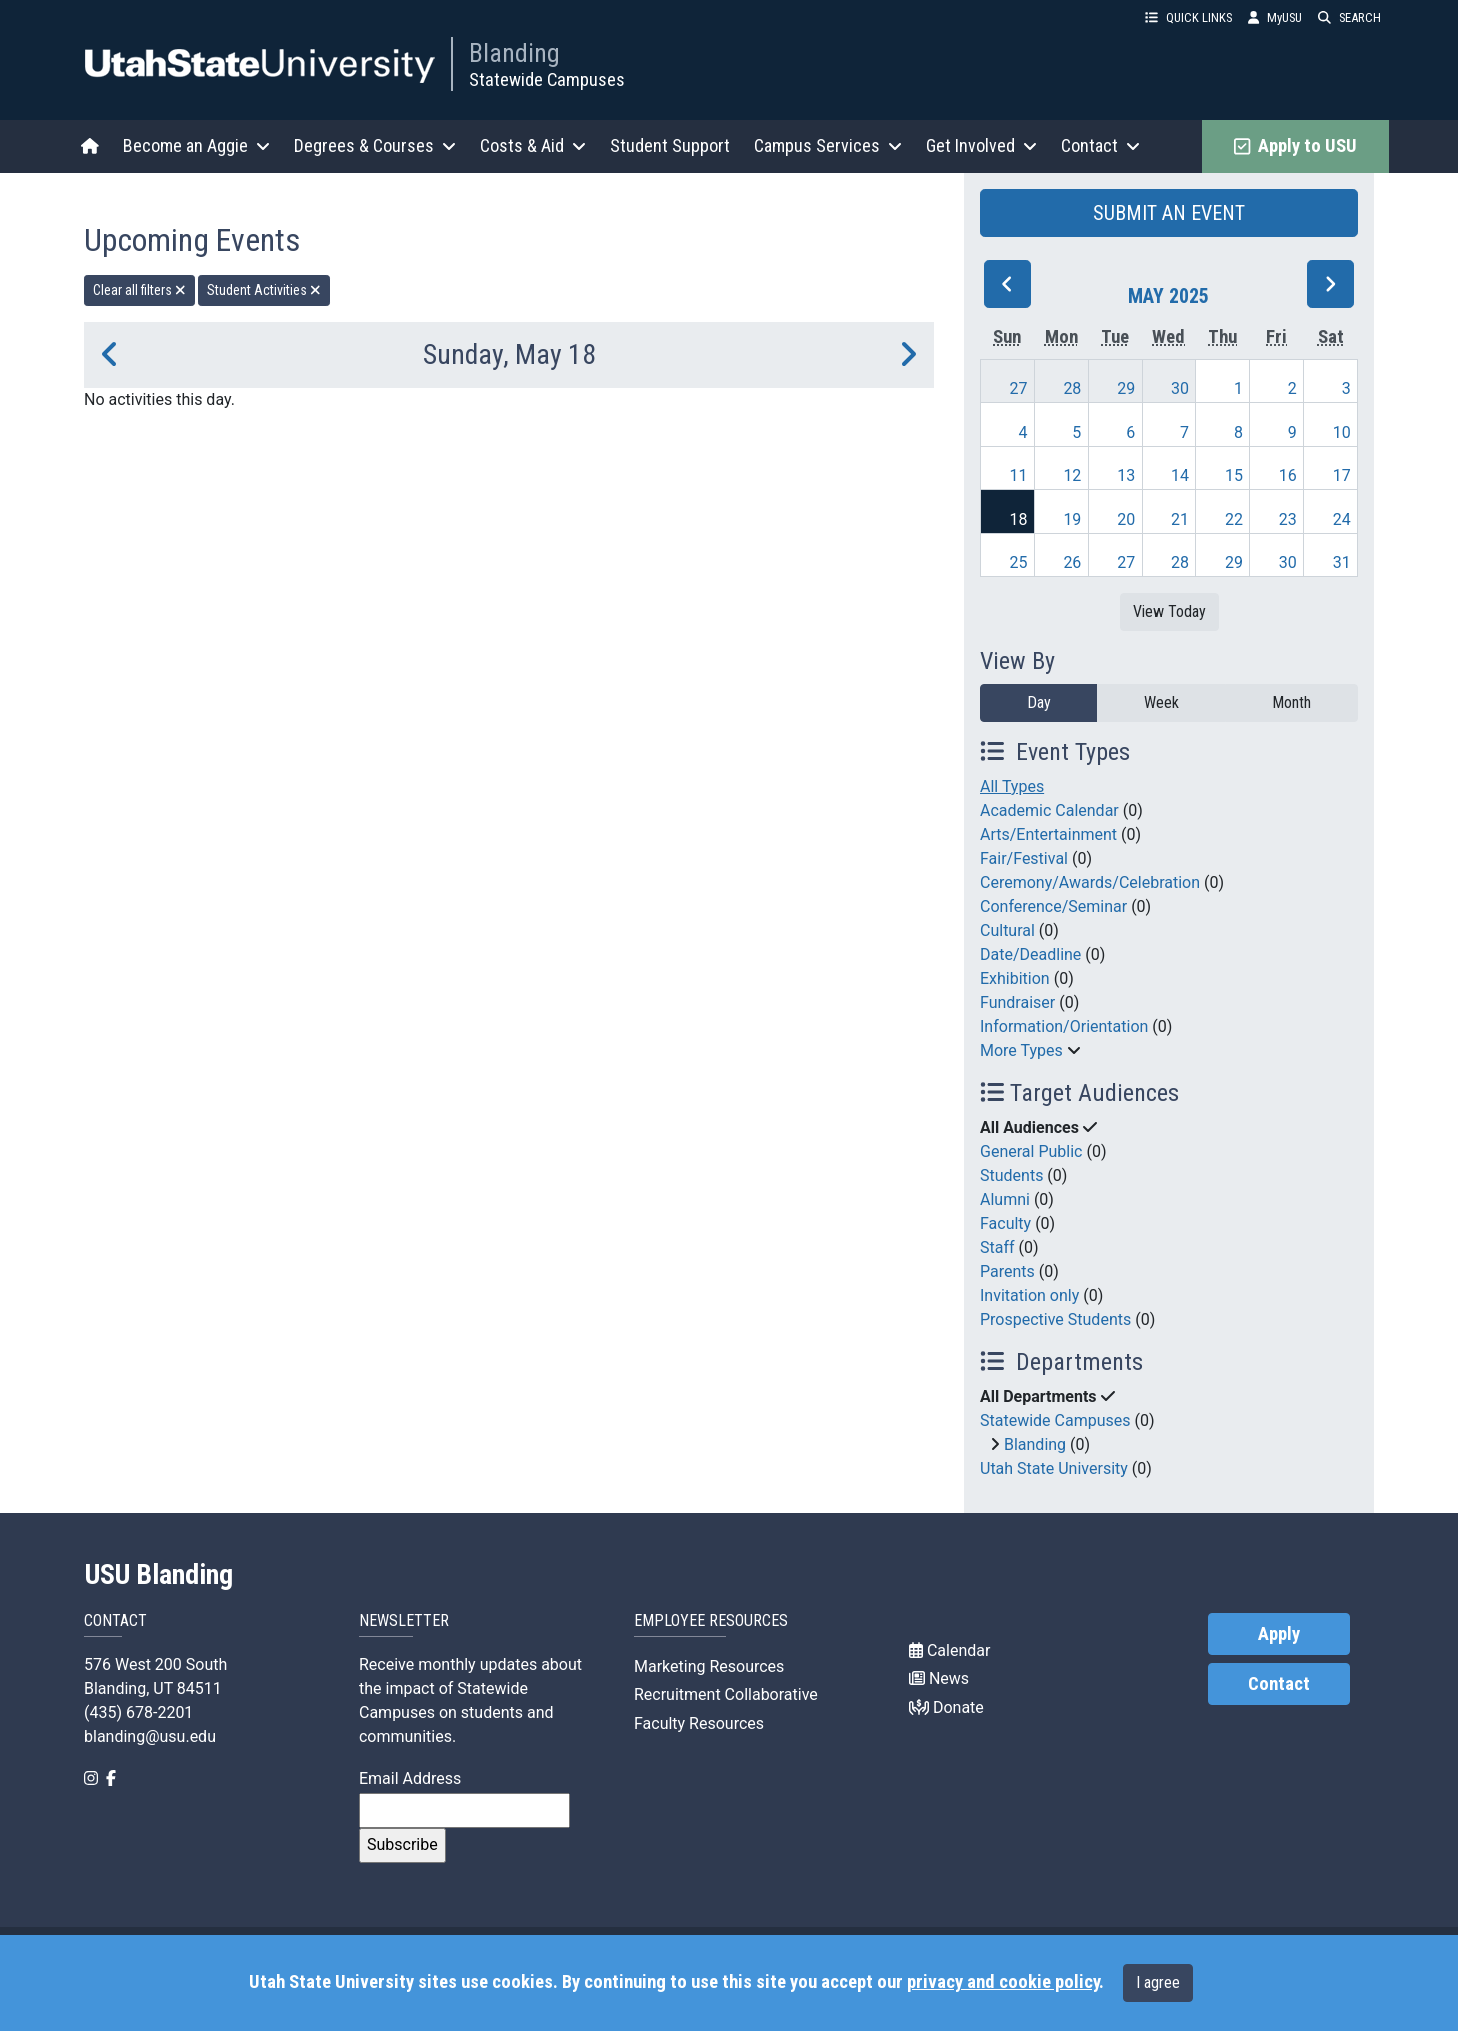  Describe the element at coordinates (196, 145) in the screenshot. I see `Become an Aggie [button]` at that location.